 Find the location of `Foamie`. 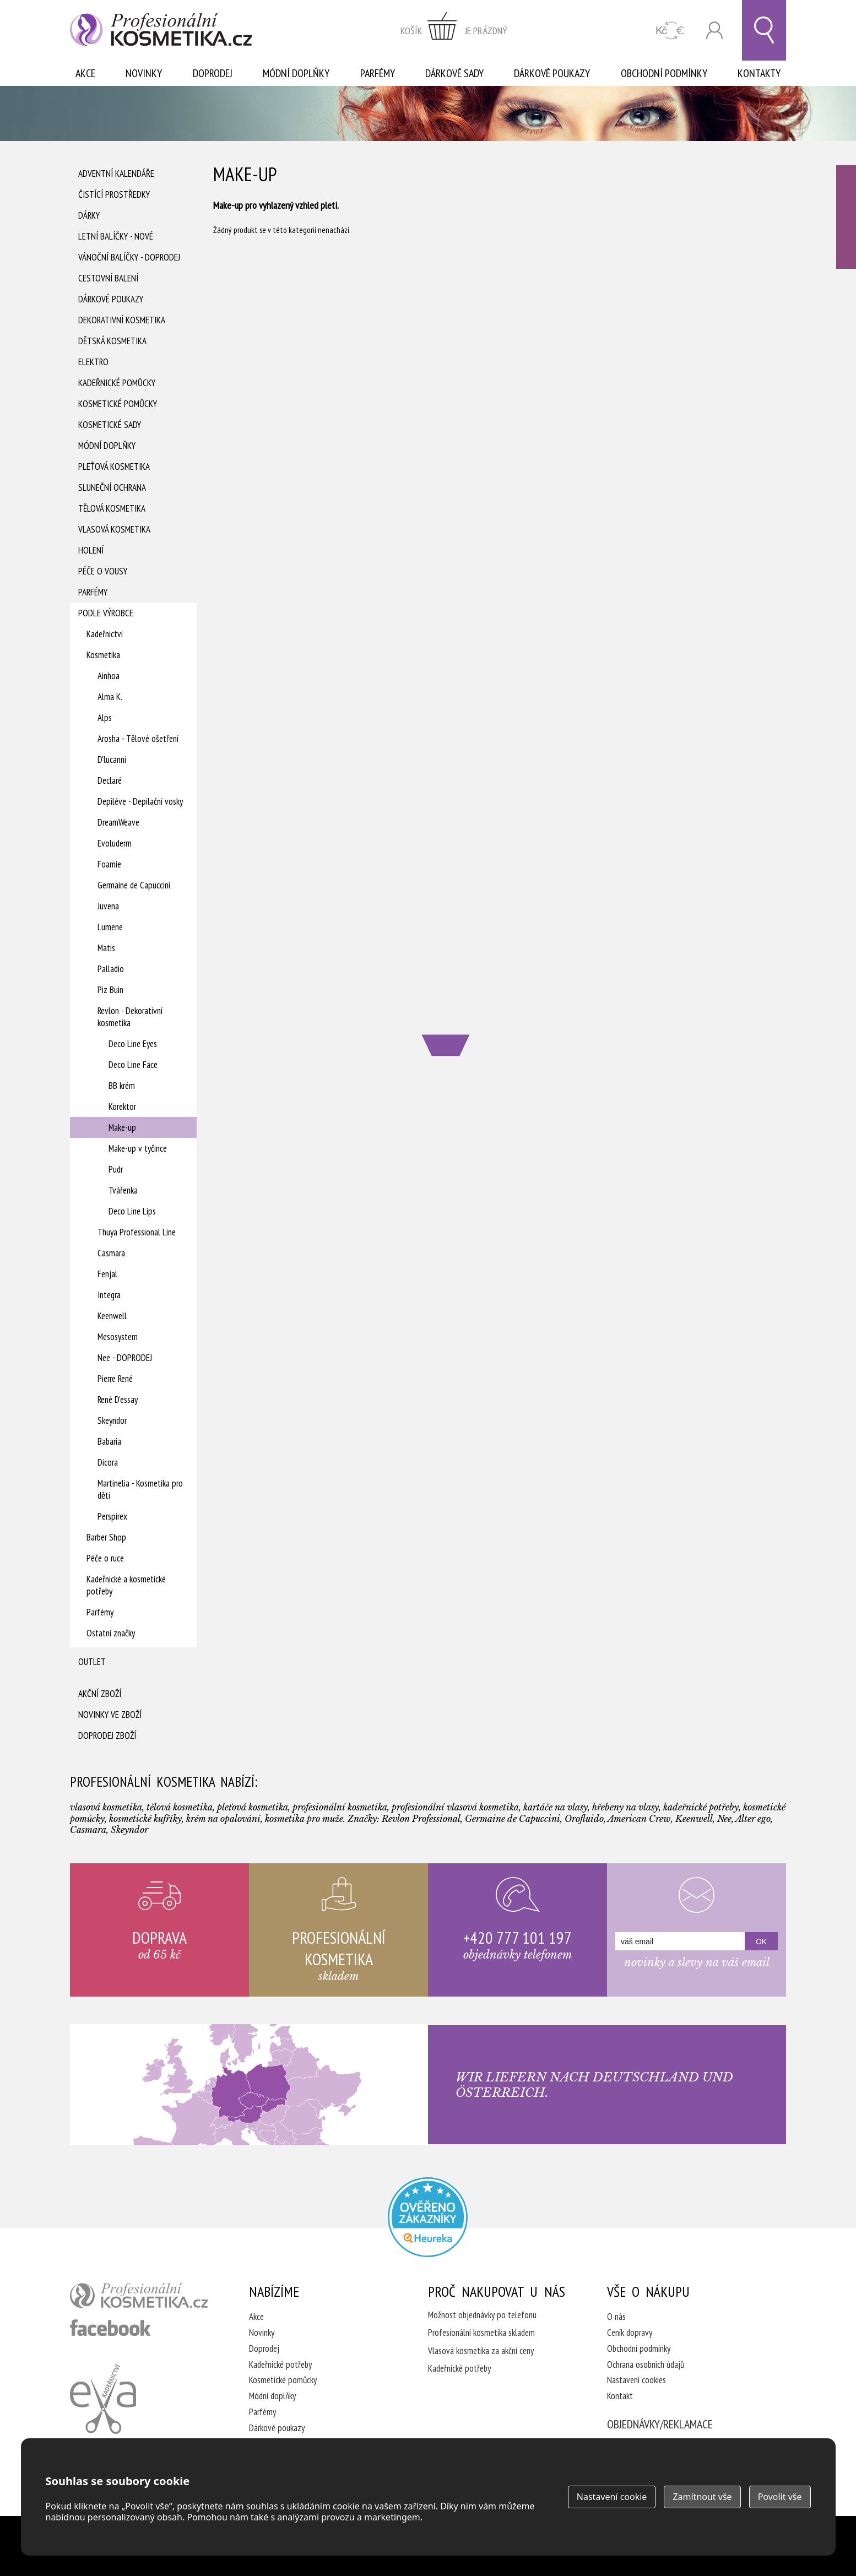

Foamie is located at coordinates (109, 864).